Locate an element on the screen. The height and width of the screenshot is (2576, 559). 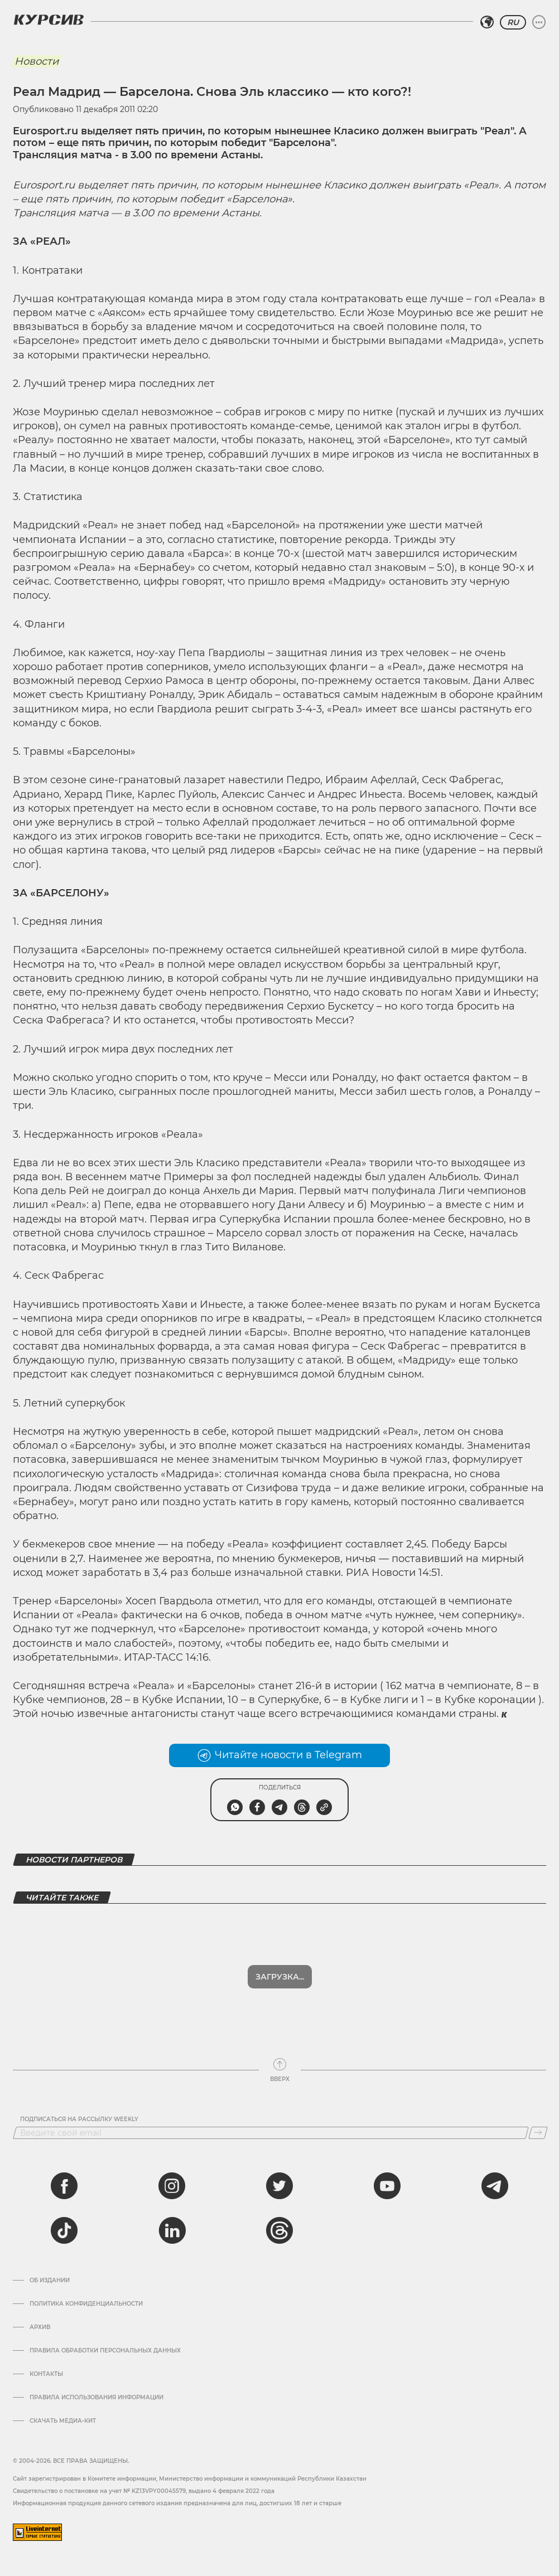
[facebook] is located at coordinates (64, 2185).